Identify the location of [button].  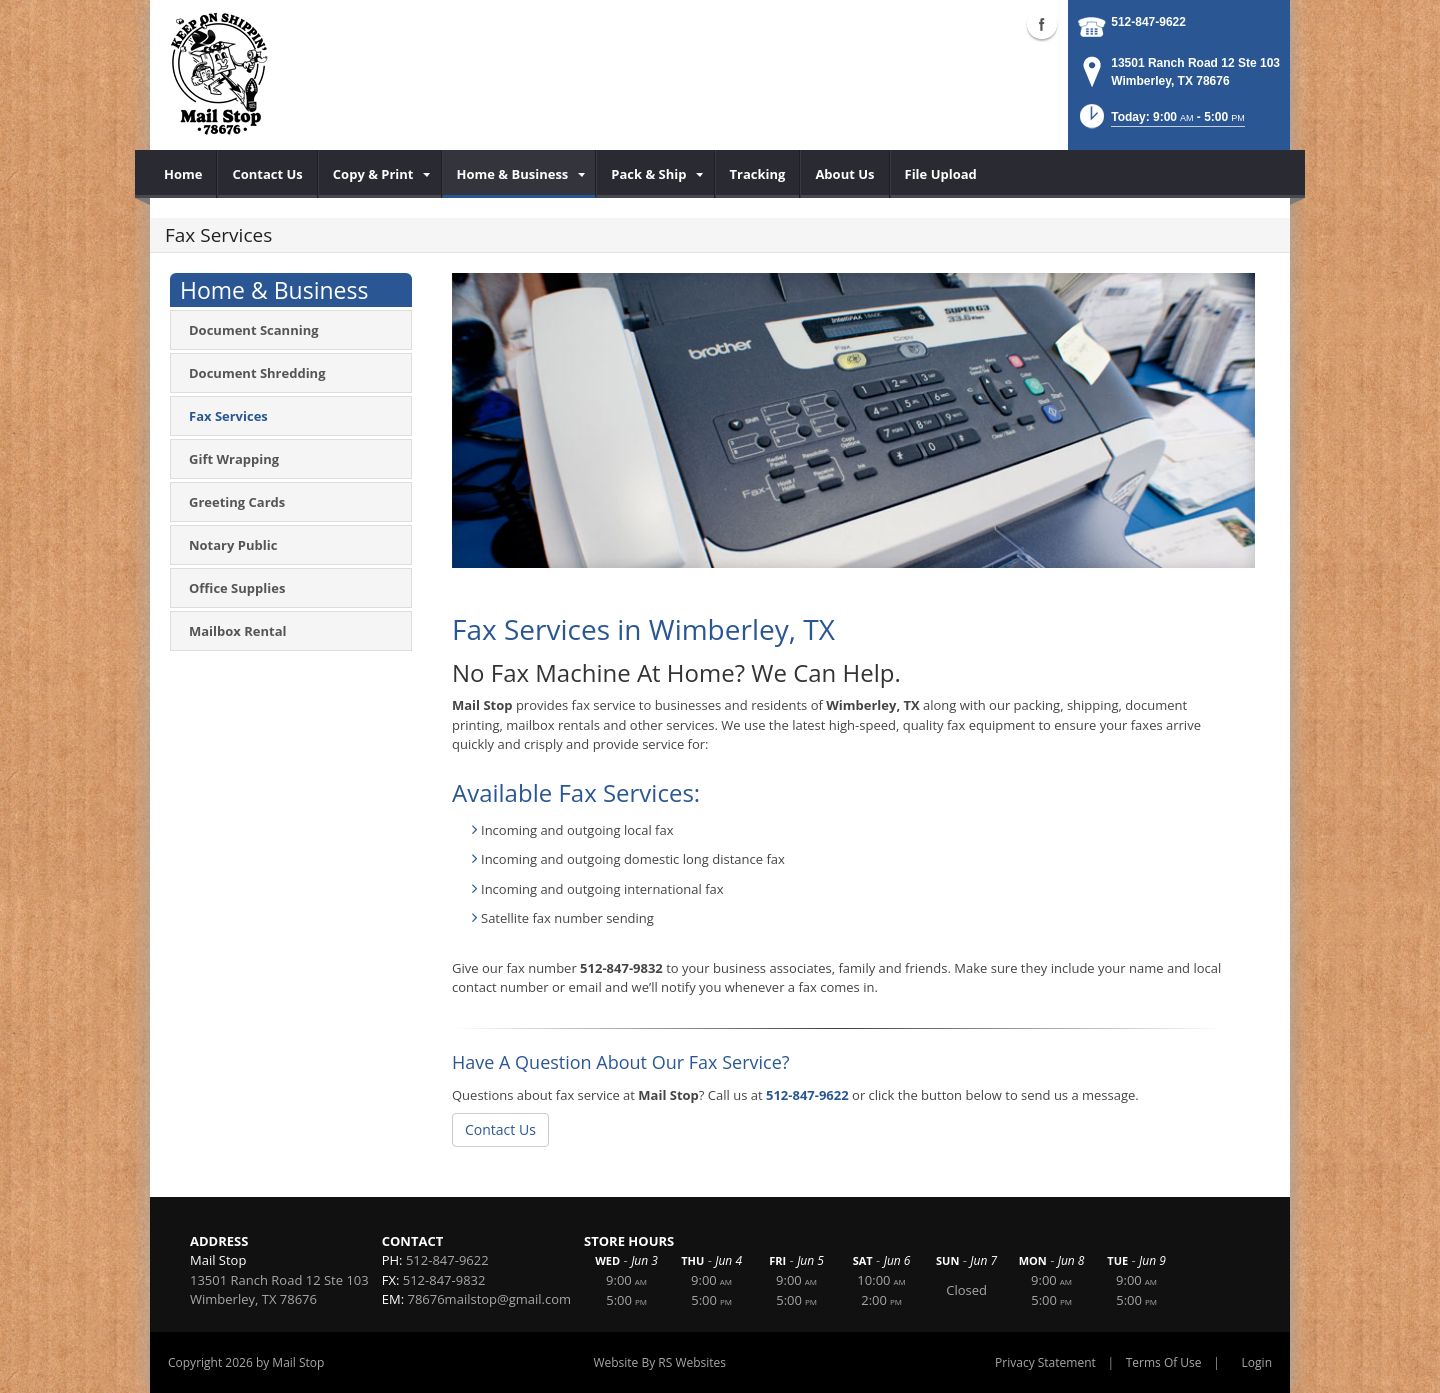
(1160, 122).